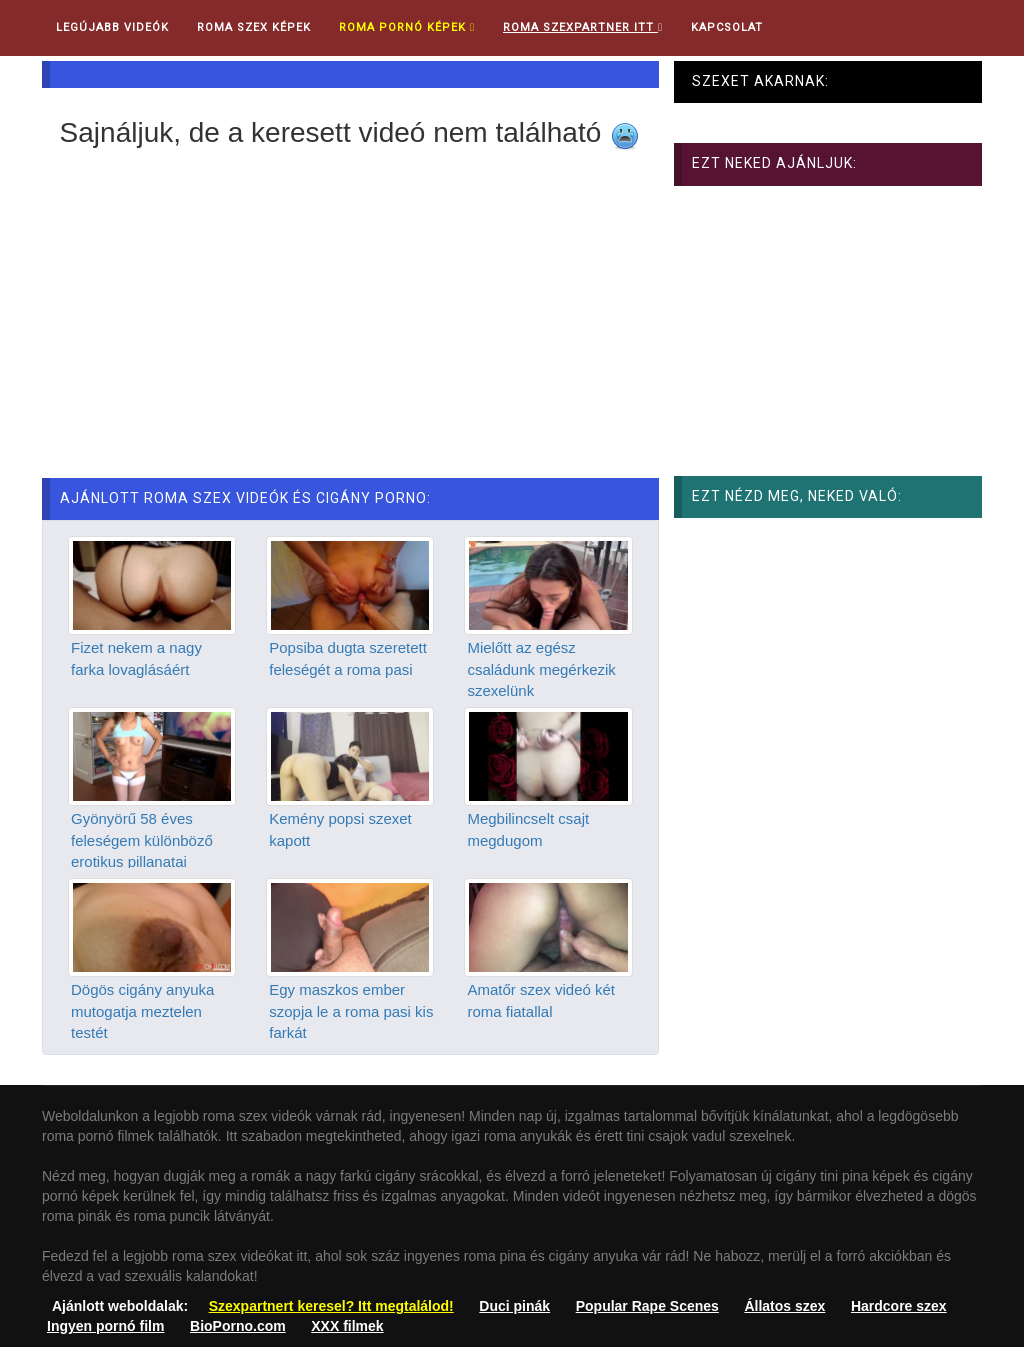 This screenshot has width=1024, height=1347. What do you see at coordinates (347, 1326) in the screenshot?
I see `XXX filmek` at bounding box center [347, 1326].